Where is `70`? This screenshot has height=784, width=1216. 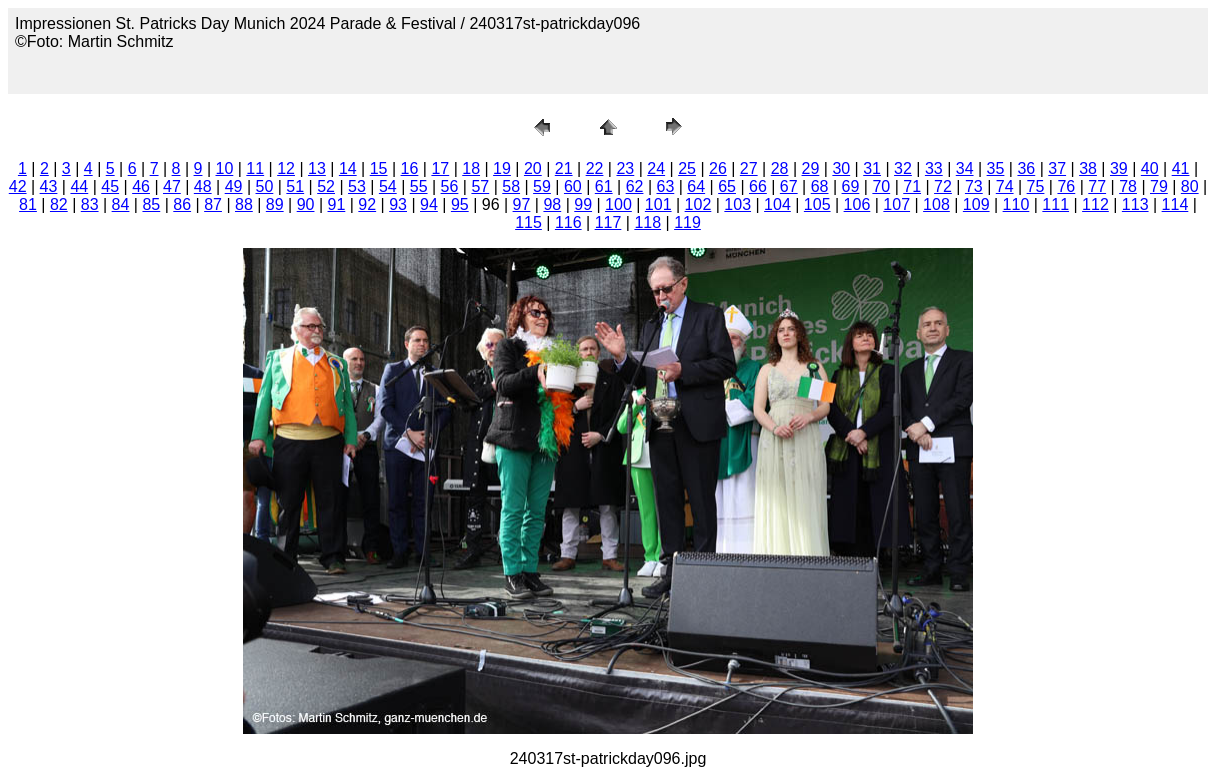
70 is located at coordinates (881, 186).